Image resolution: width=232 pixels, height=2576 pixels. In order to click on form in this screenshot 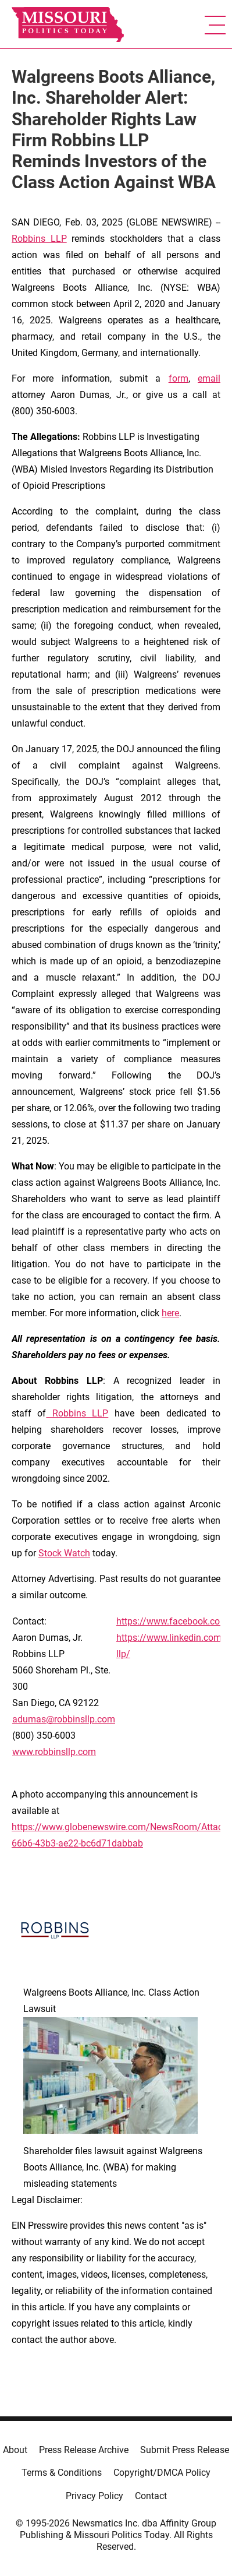, I will do `click(178, 378)`.